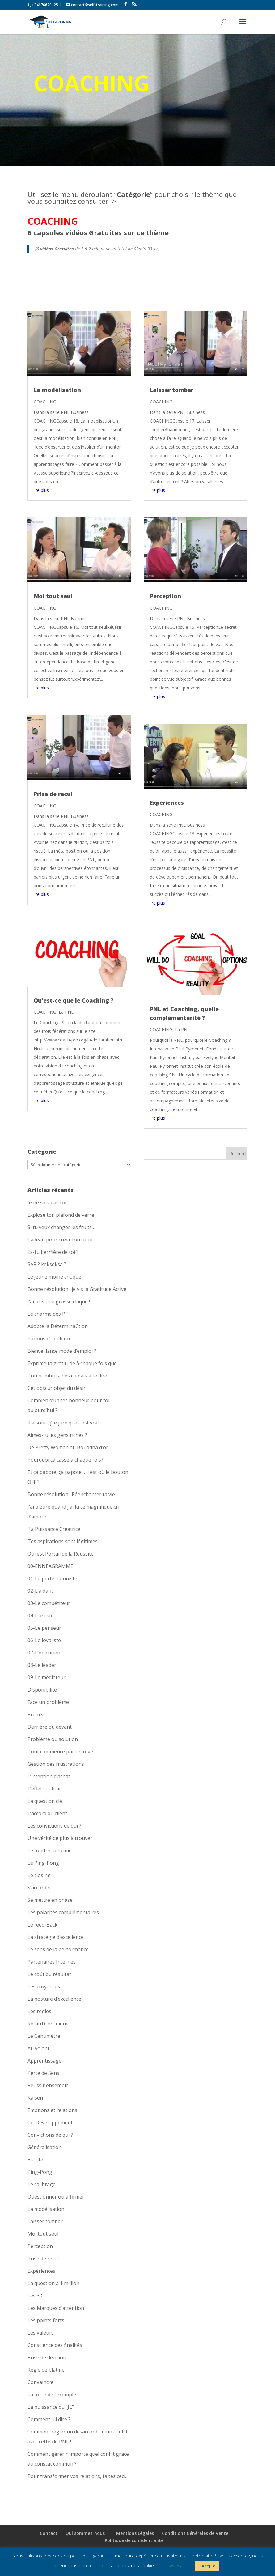  What do you see at coordinates (48, 1702) in the screenshot?
I see `Face un problème` at bounding box center [48, 1702].